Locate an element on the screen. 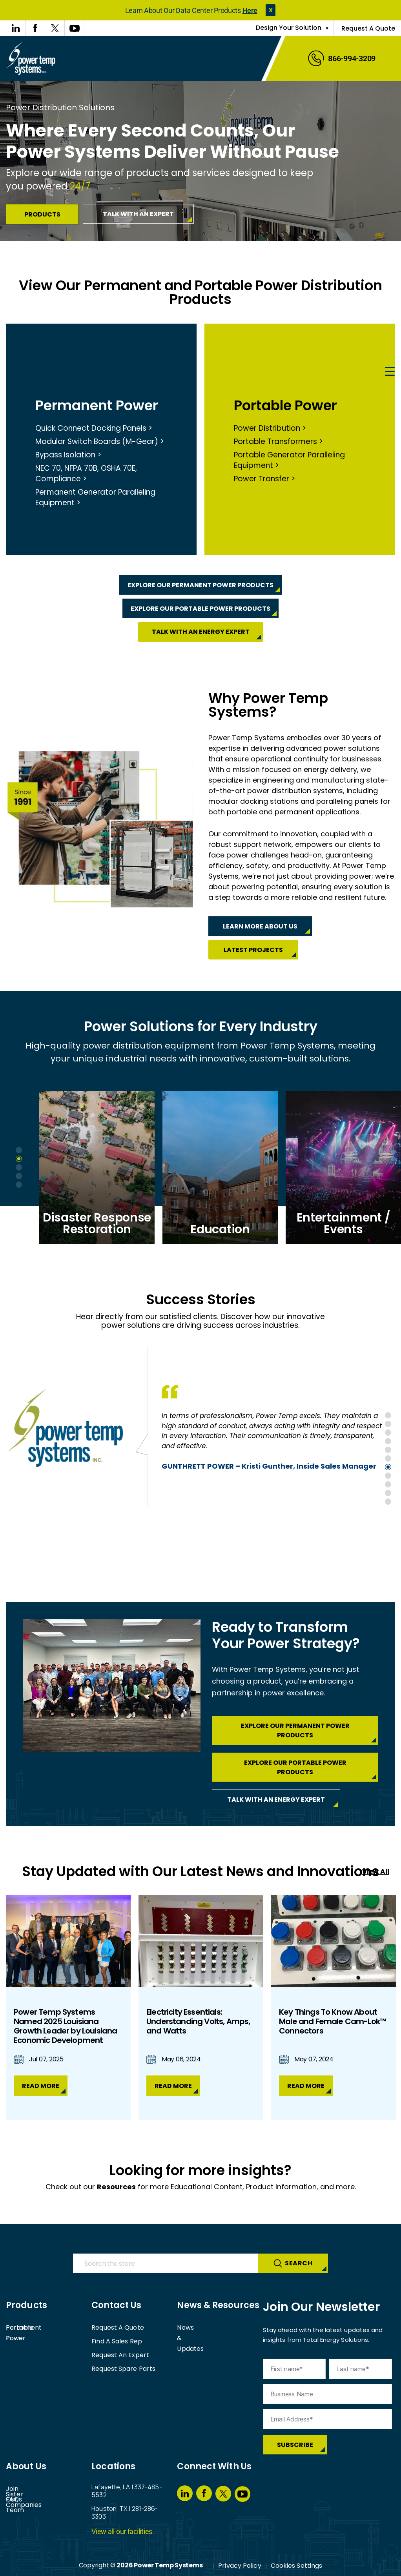 The image size is (401, 2576). [Menu Trigger] is located at coordinates (389, 371).